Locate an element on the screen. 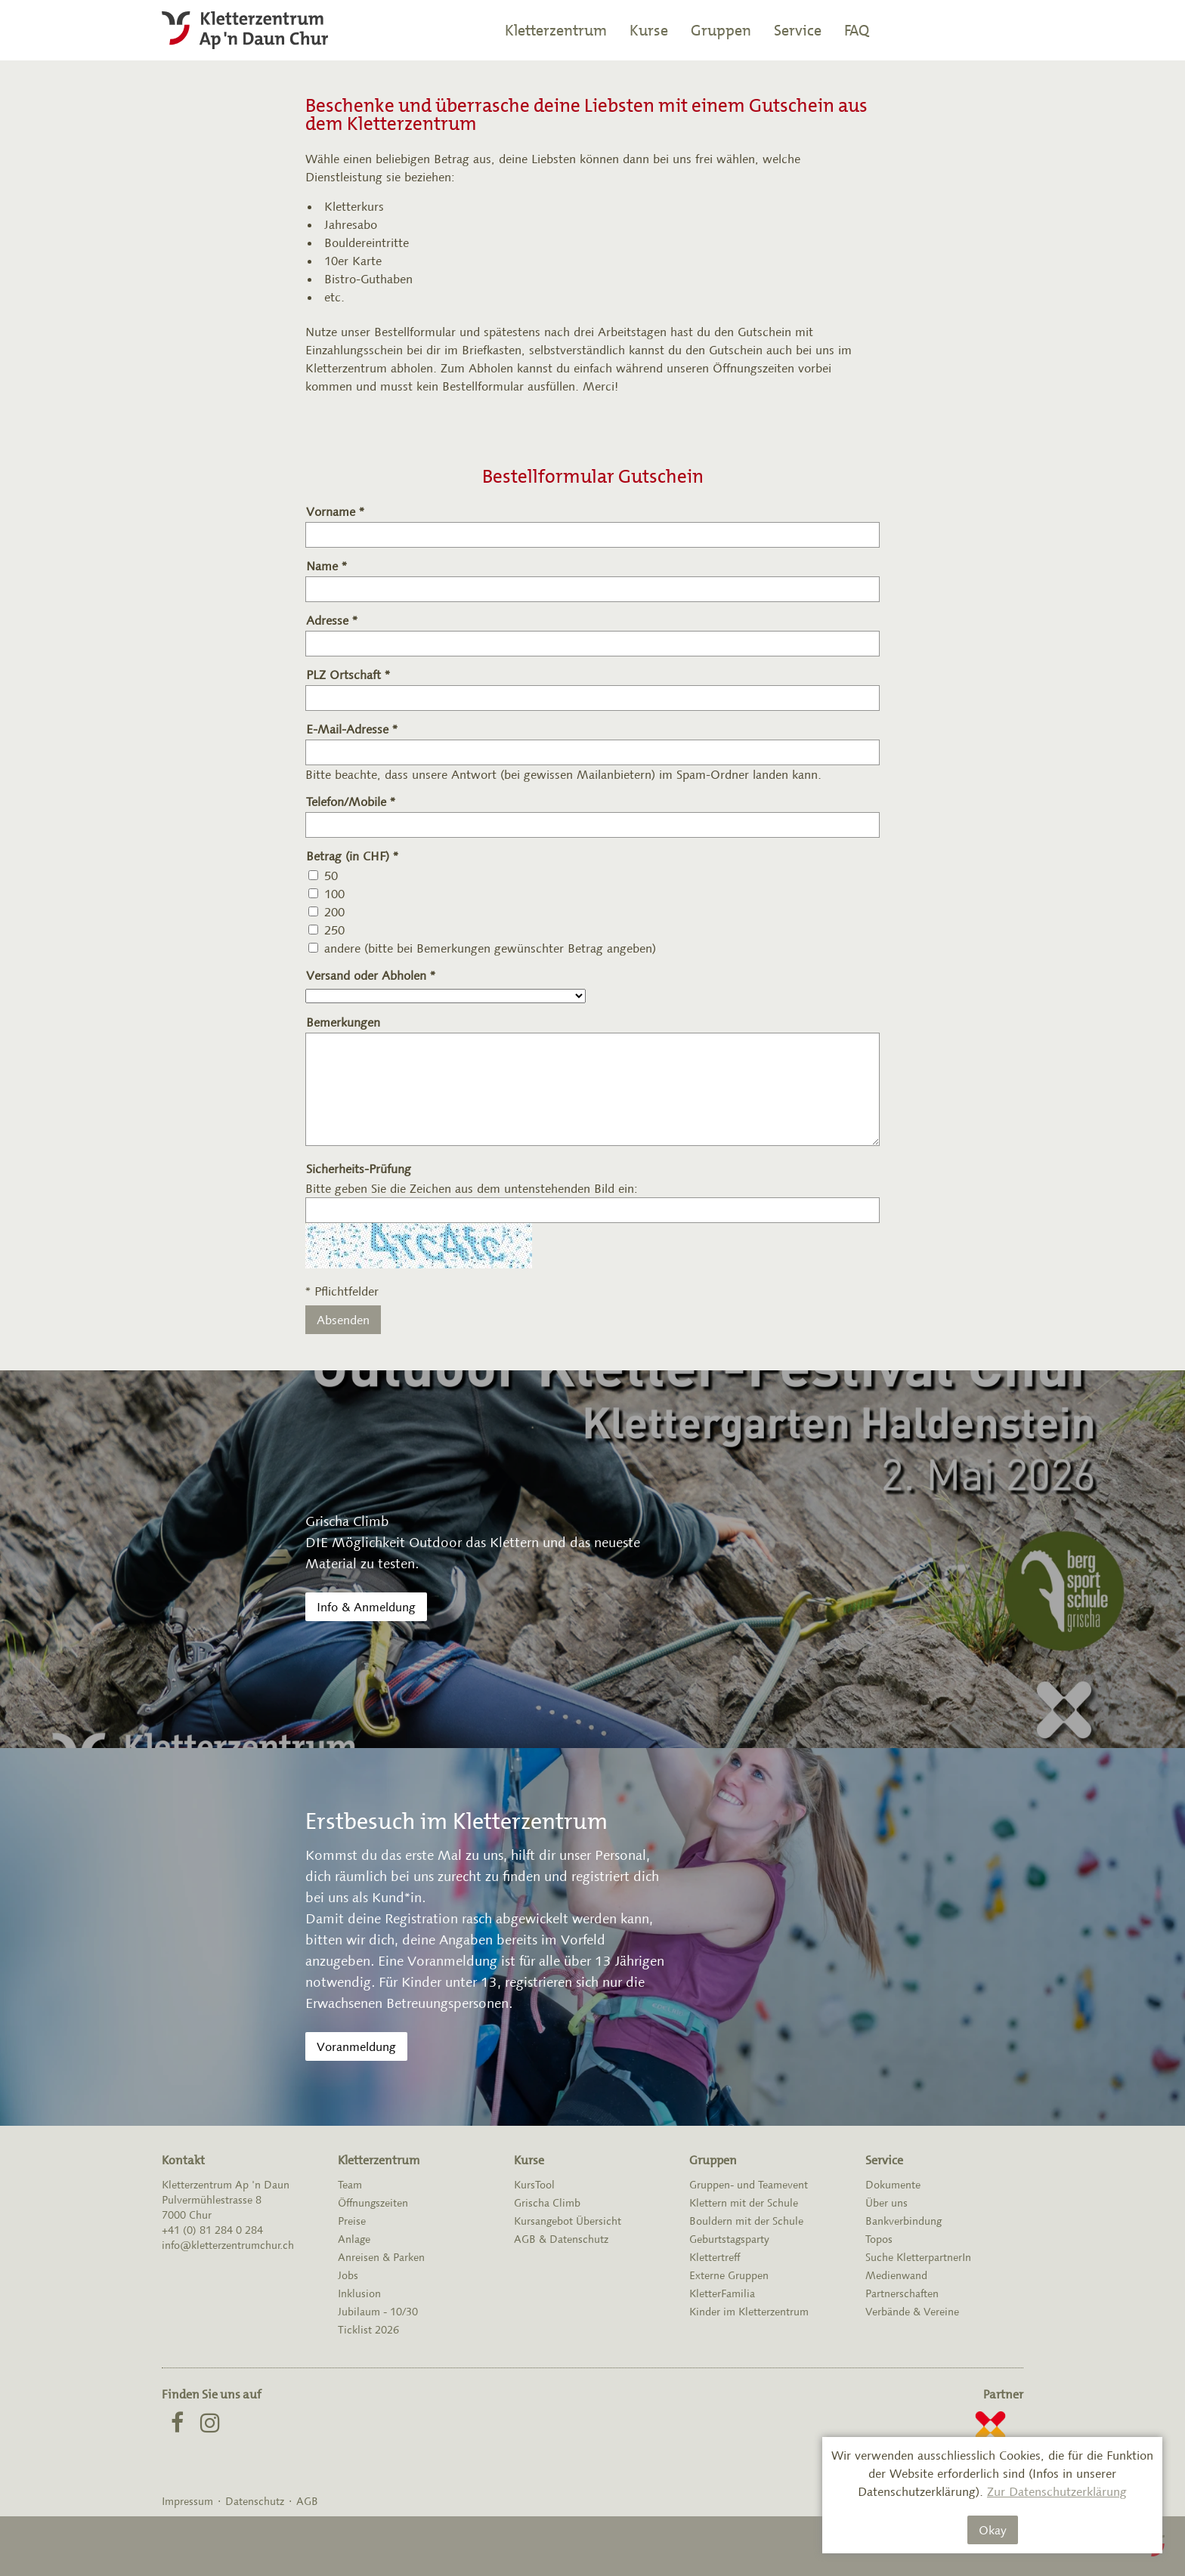 The height and width of the screenshot is (2576, 1185). info@kletterzentrumchur.ch is located at coordinates (228, 2245).